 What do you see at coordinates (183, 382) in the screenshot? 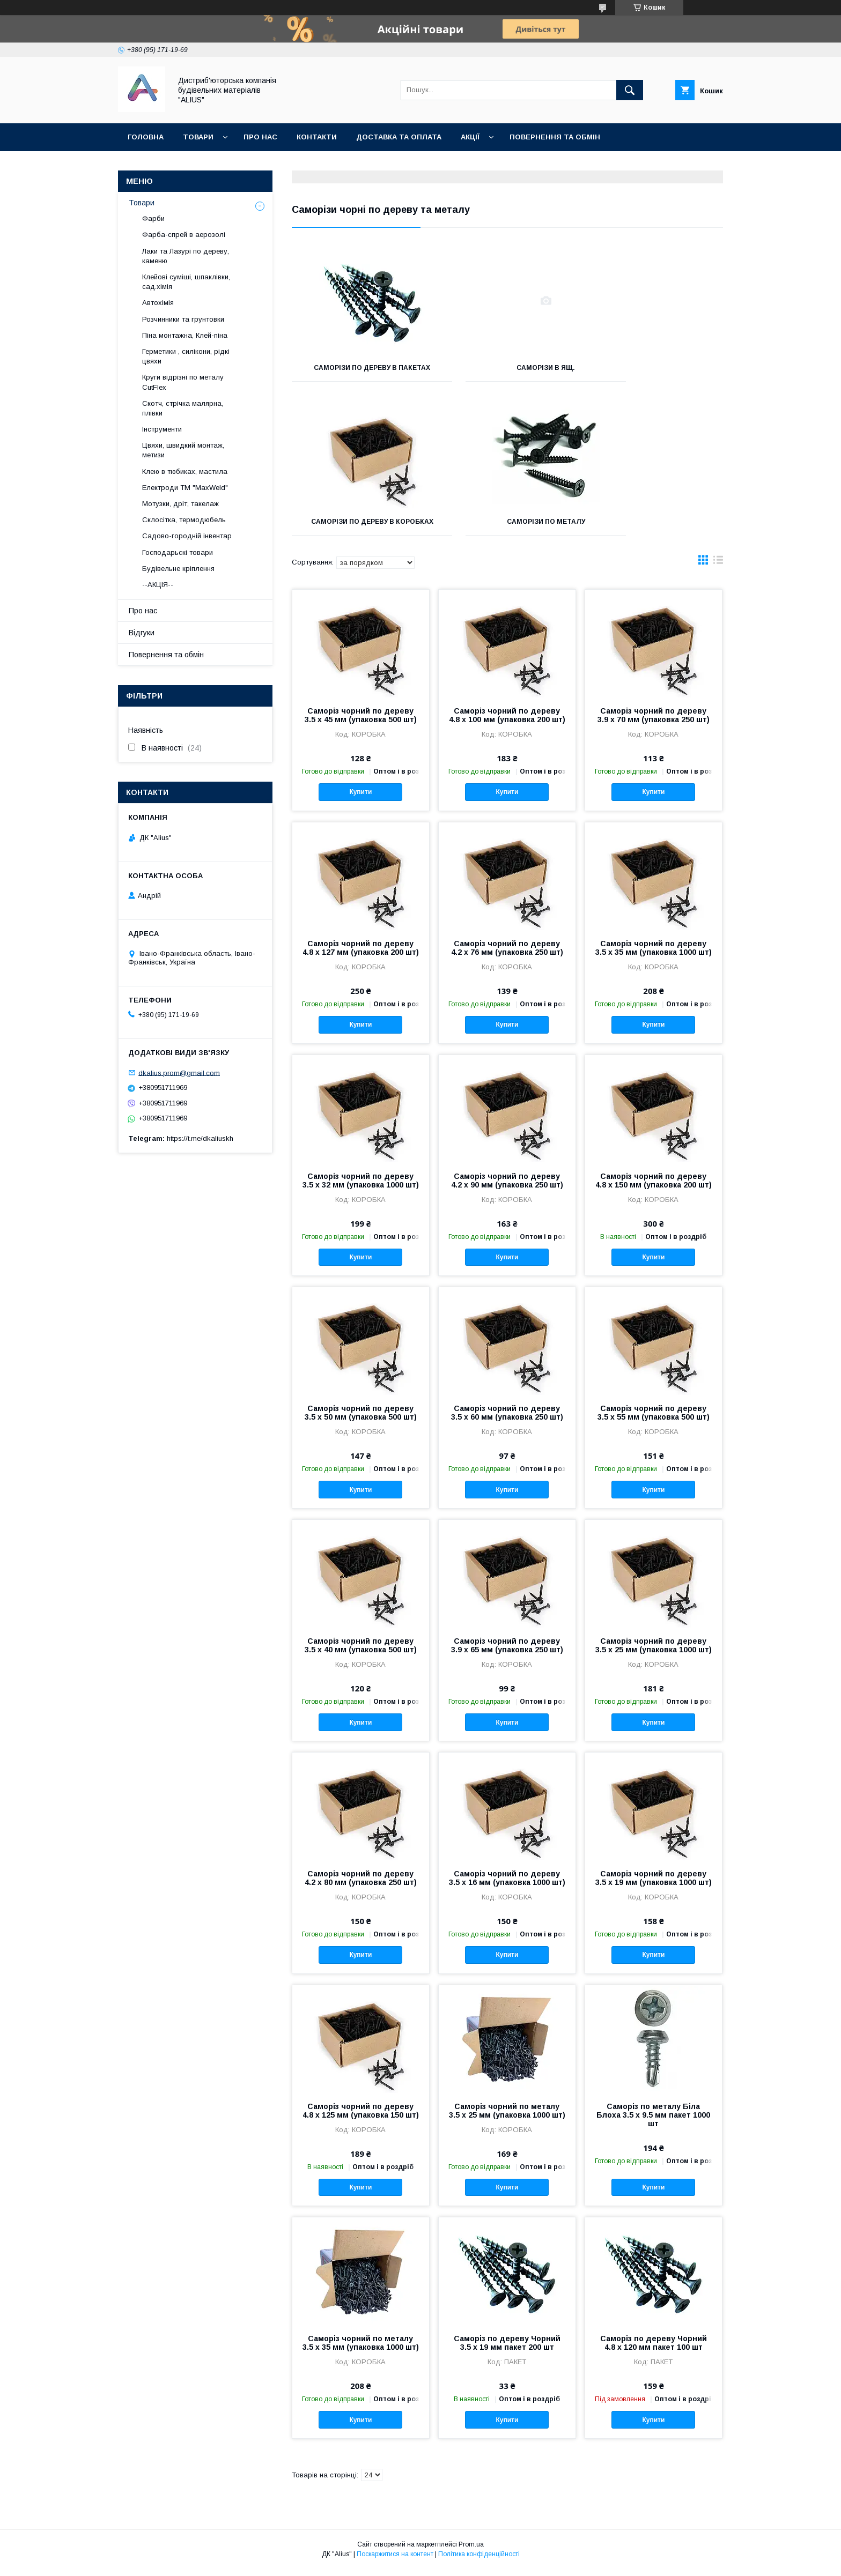
I see `Круги відрізні по металу CutFlex` at bounding box center [183, 382].